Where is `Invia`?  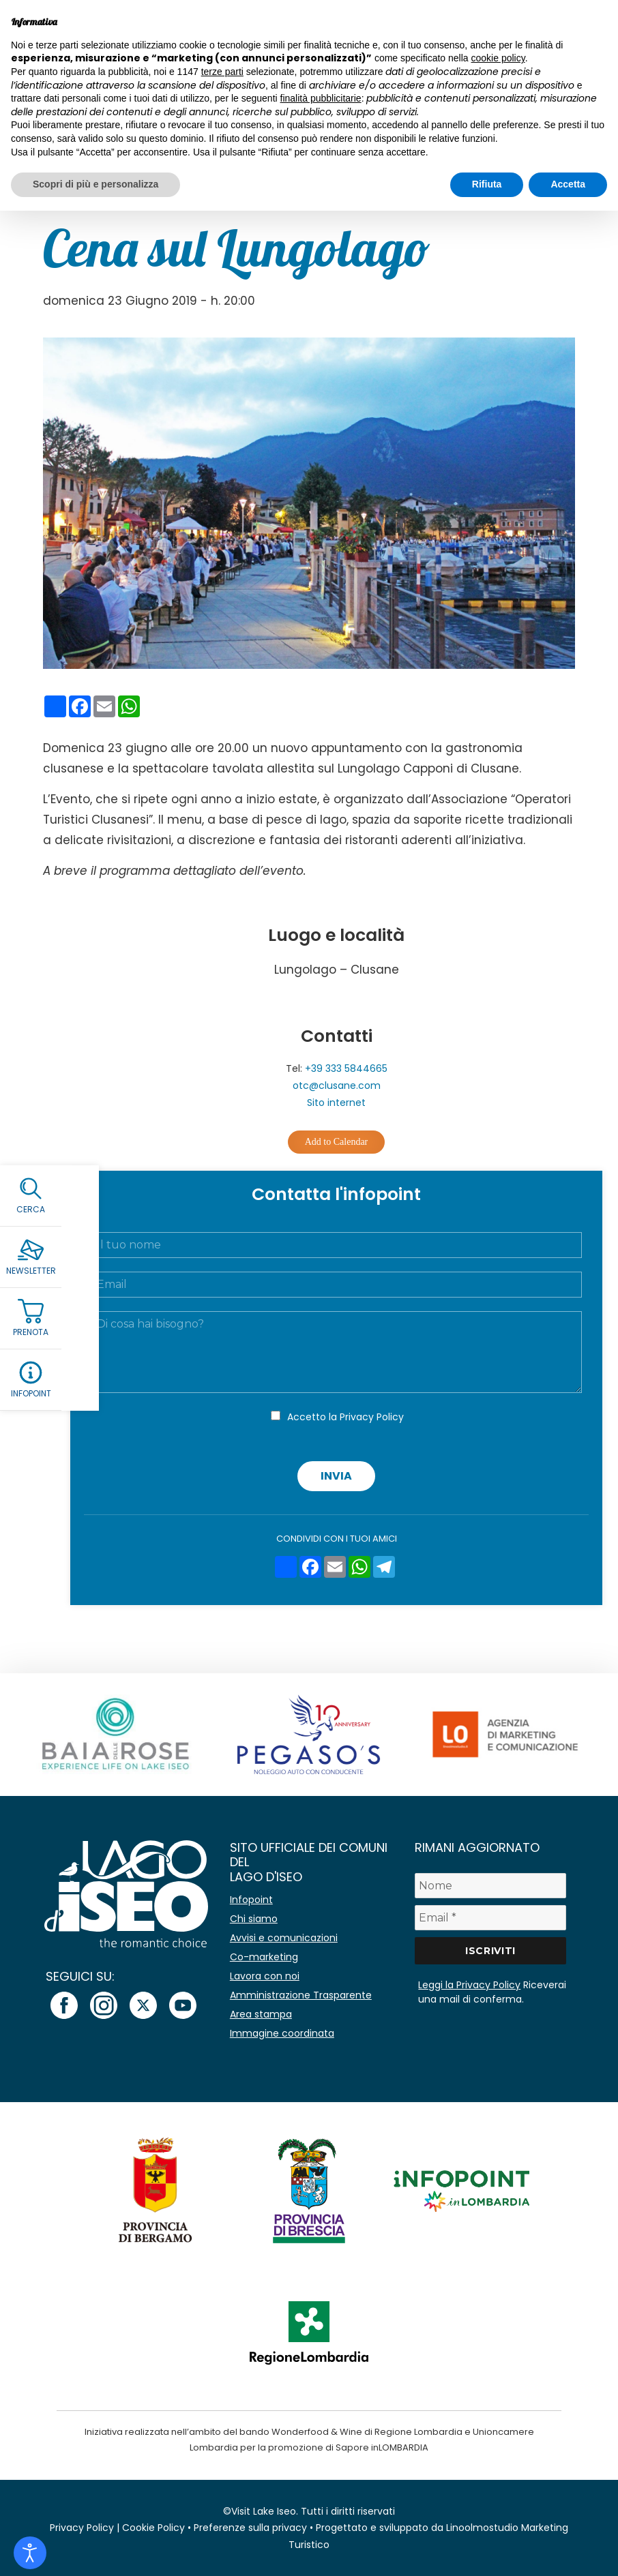
Invia is located at coordinates (336, 1476).